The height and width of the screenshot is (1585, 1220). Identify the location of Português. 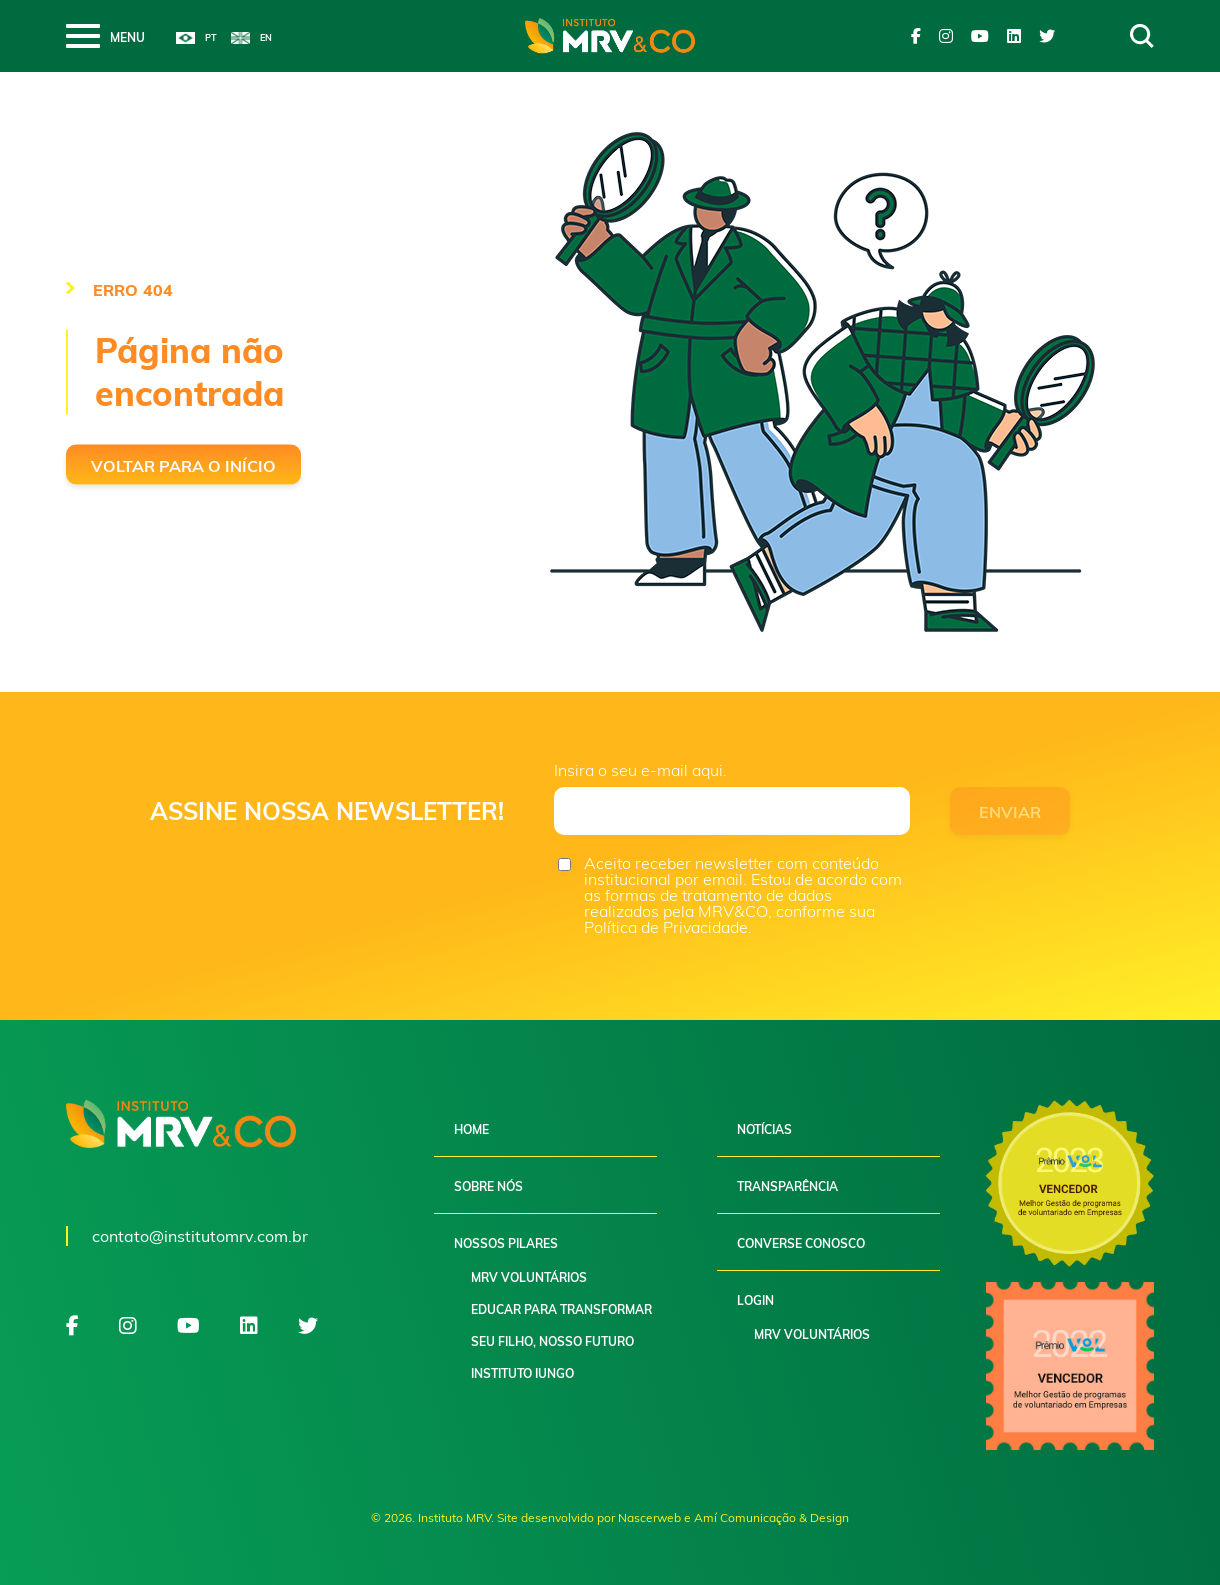
(196, 38).